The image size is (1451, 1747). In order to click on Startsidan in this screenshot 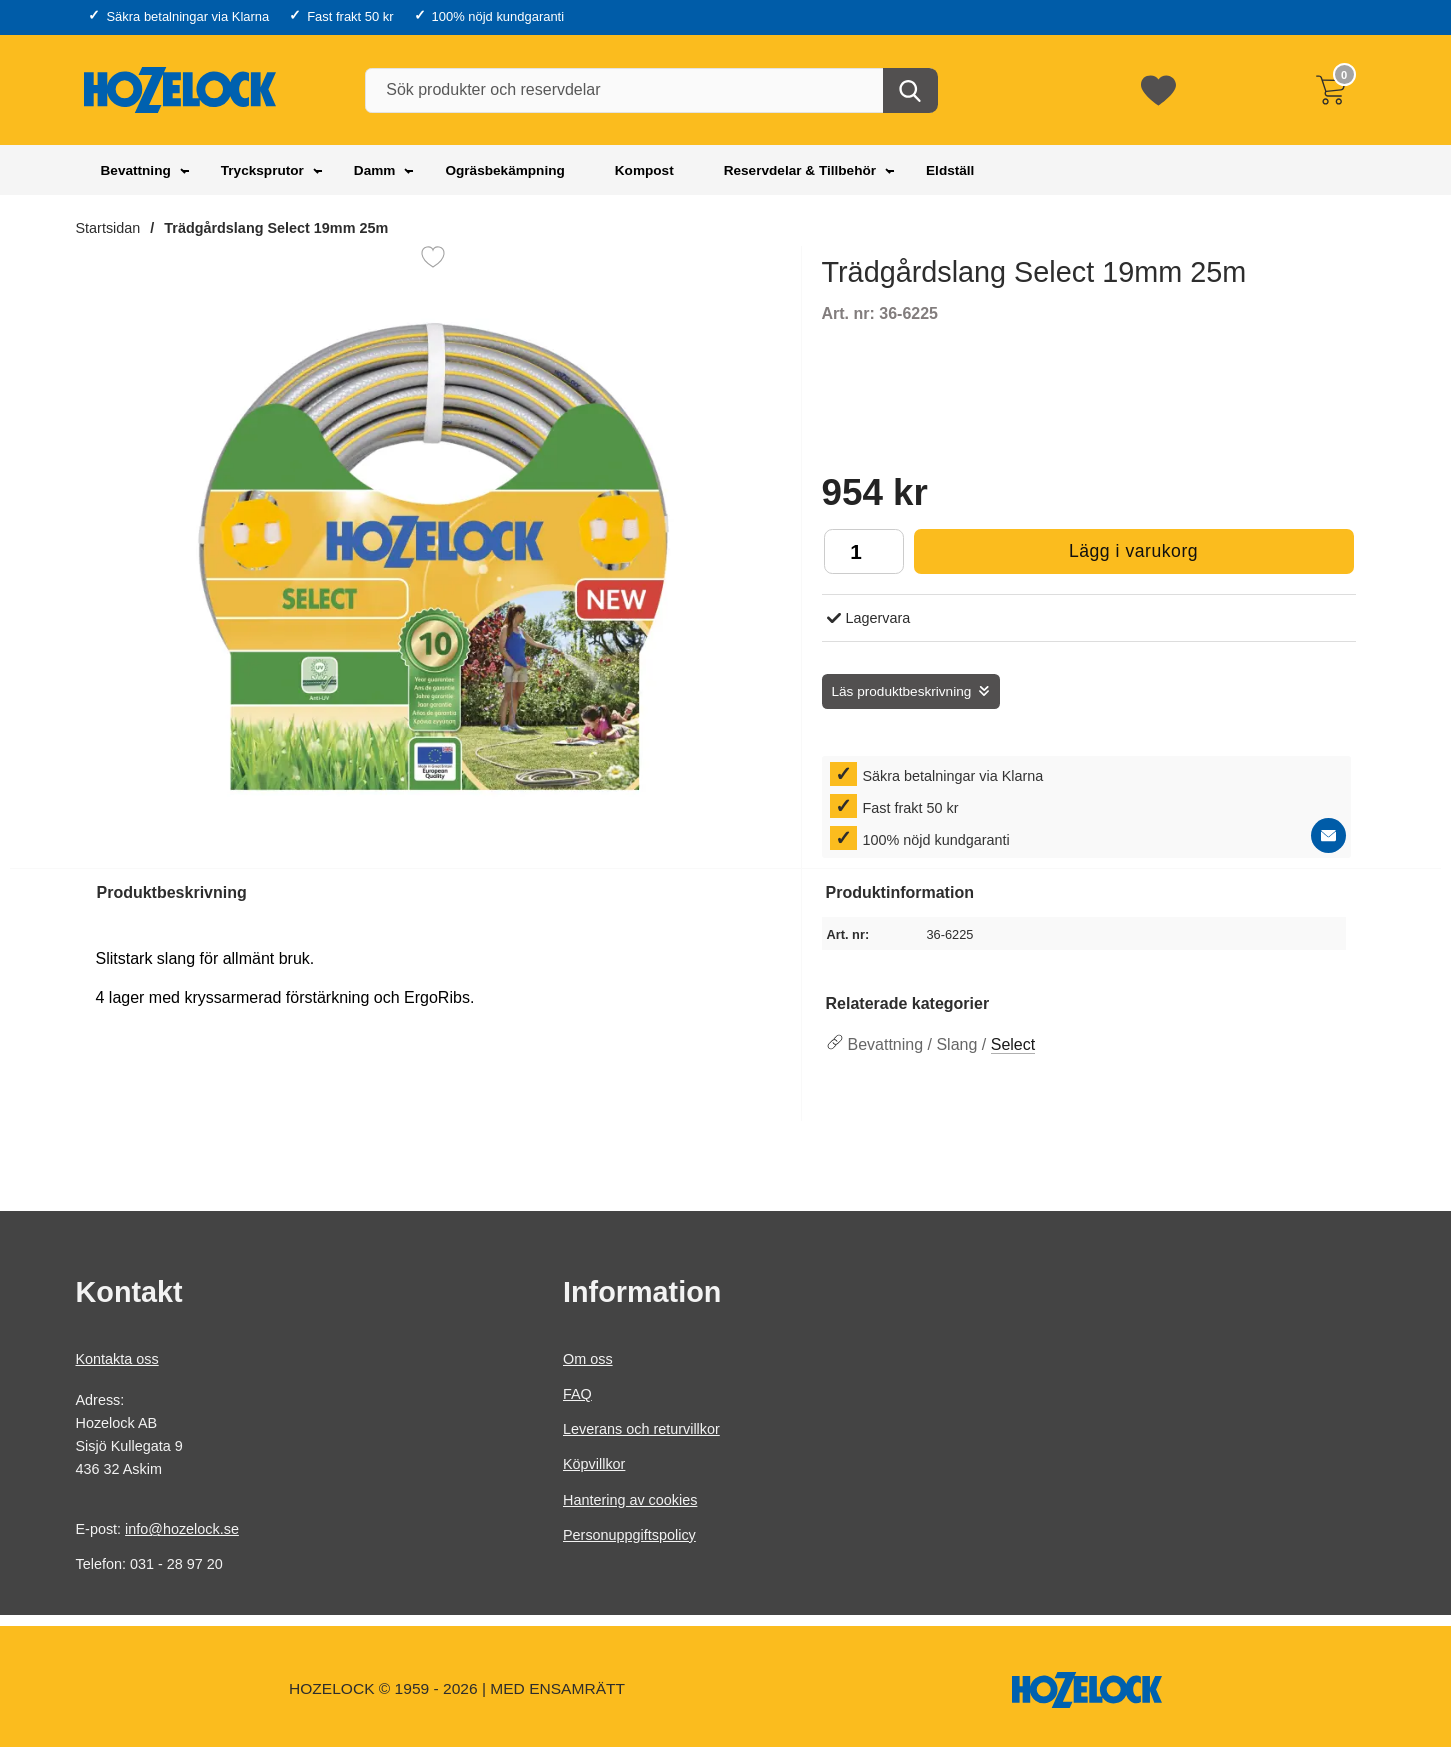, I will do `click(108, 228)`.